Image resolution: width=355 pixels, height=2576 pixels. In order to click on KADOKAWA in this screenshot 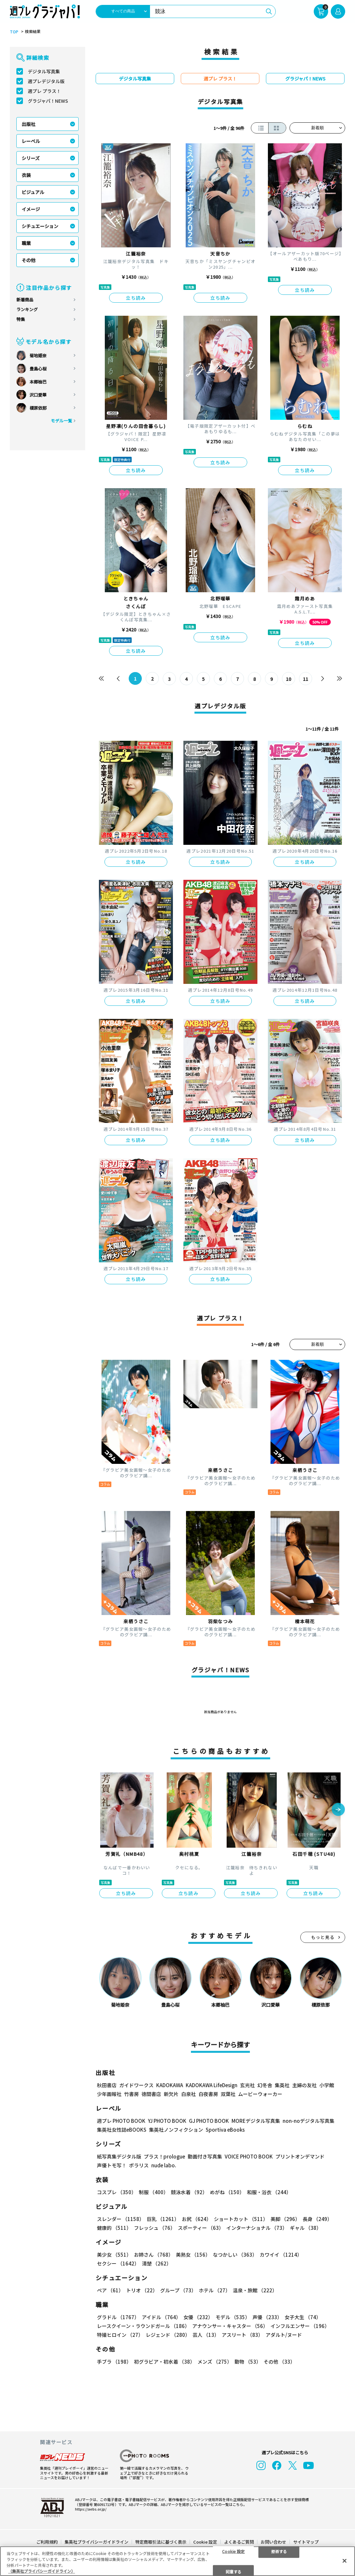, I will do `click(169, 2085)`.